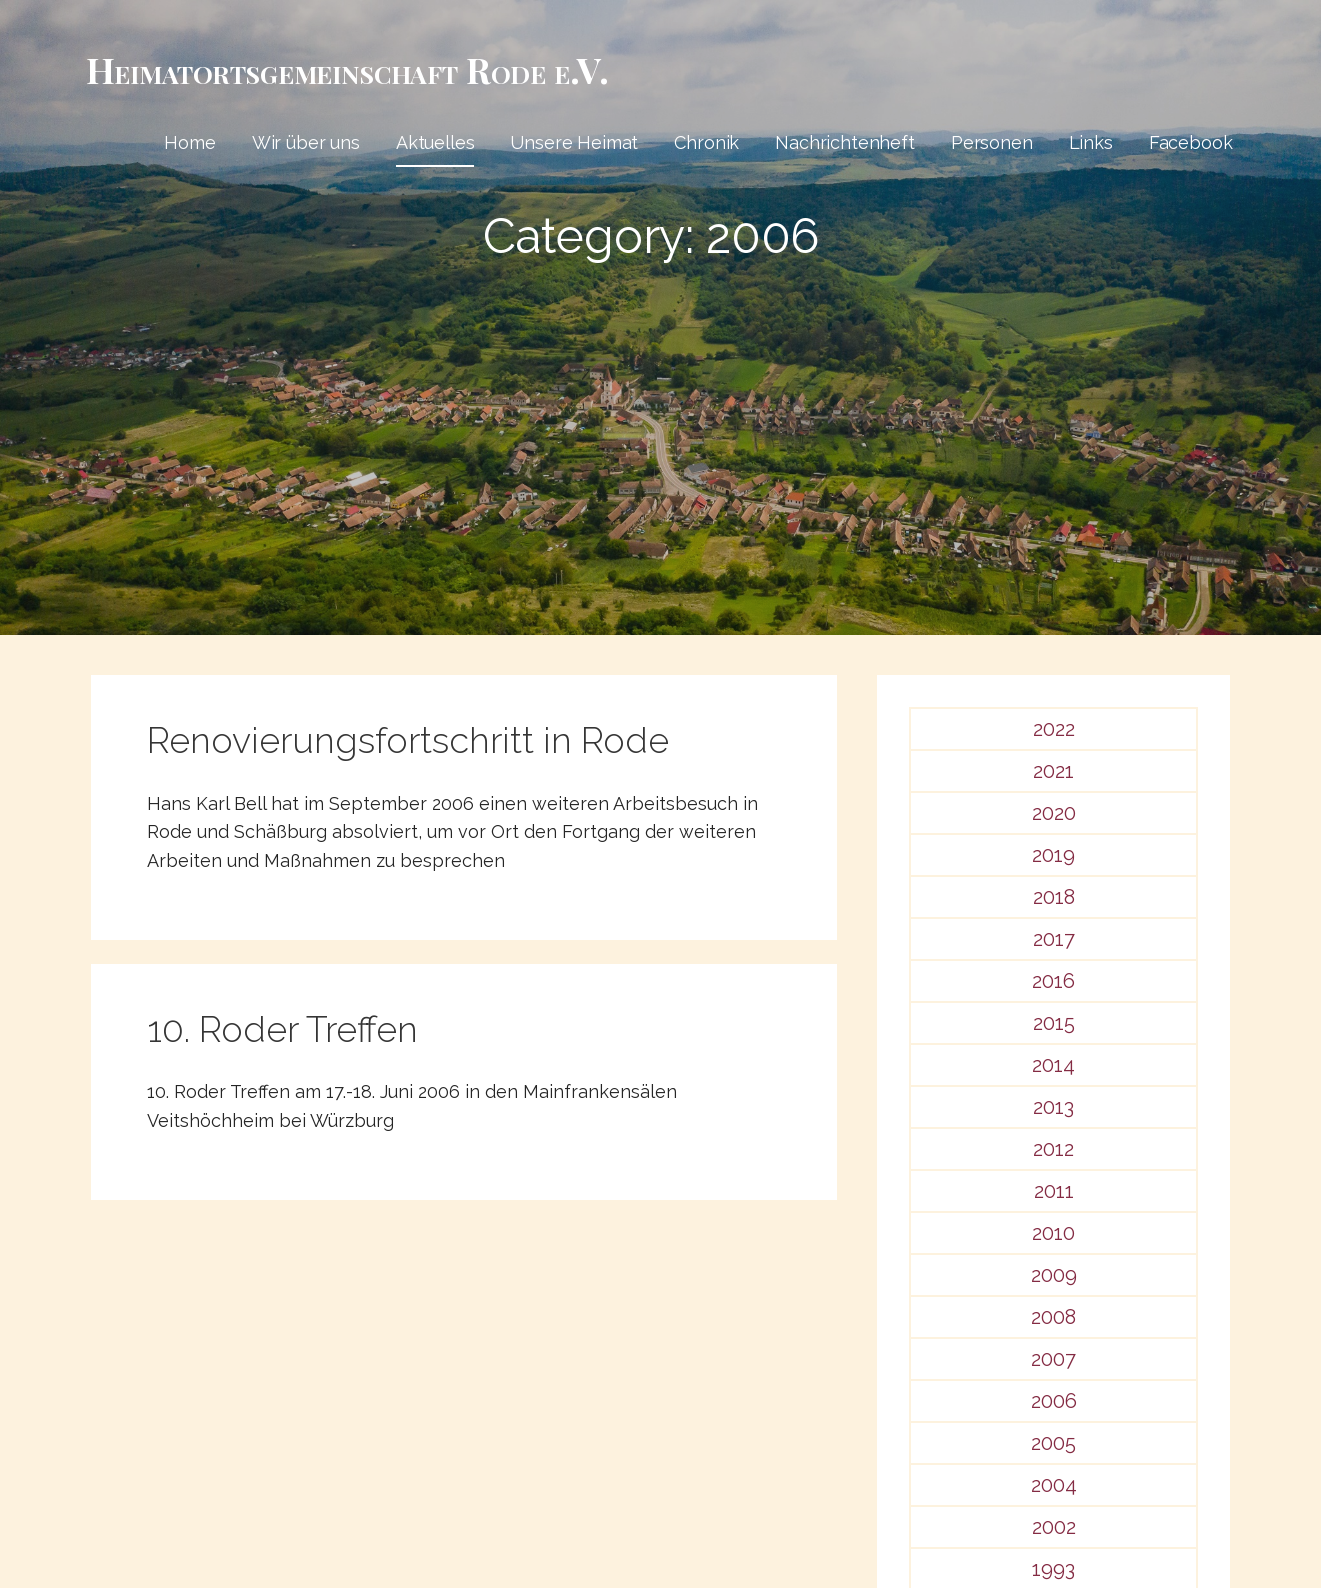  What do you see at coordinates (1054, 939) in the screenshot?
I see `2017` at bounding box center [1054, 939].